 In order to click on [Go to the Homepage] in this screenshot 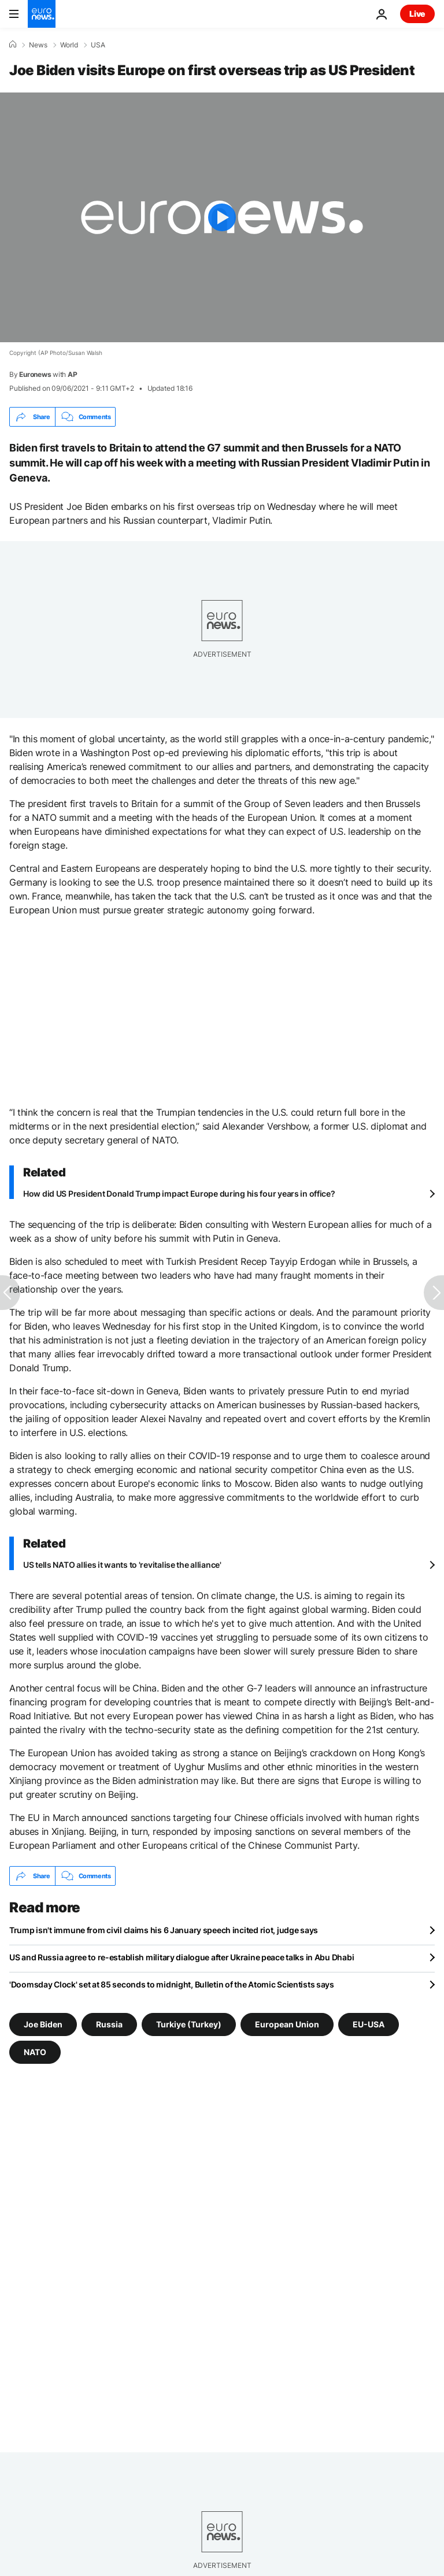, I will do `click(42, 14)`.